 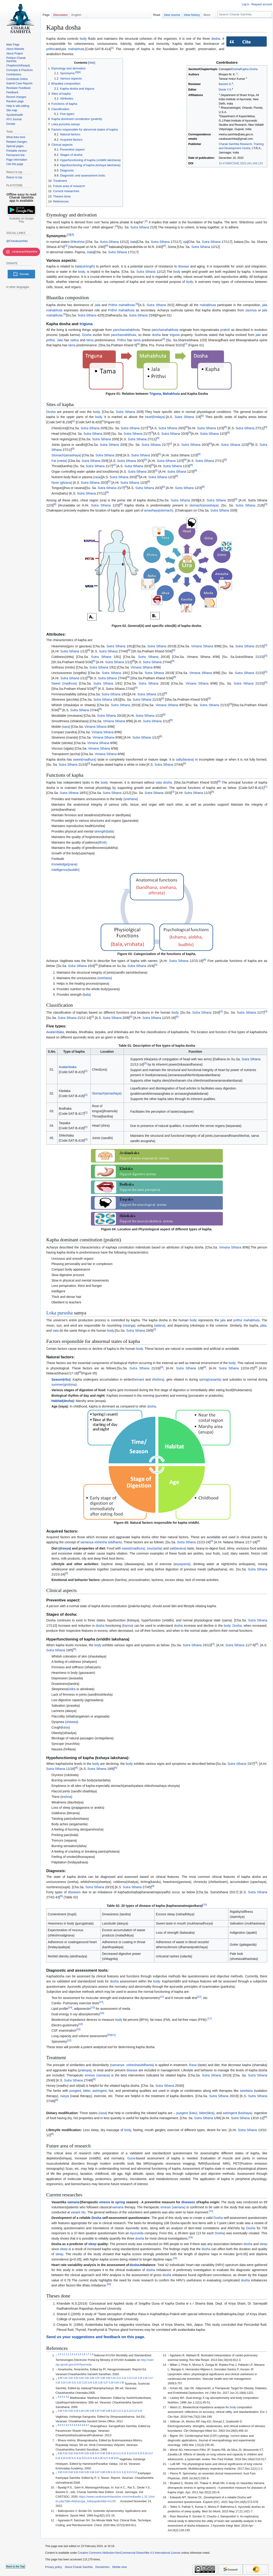 What do you see at coordinates (210, 1379) in the screenshot?
I see `spring(vasanta)` at bounding box center [210, 1379].